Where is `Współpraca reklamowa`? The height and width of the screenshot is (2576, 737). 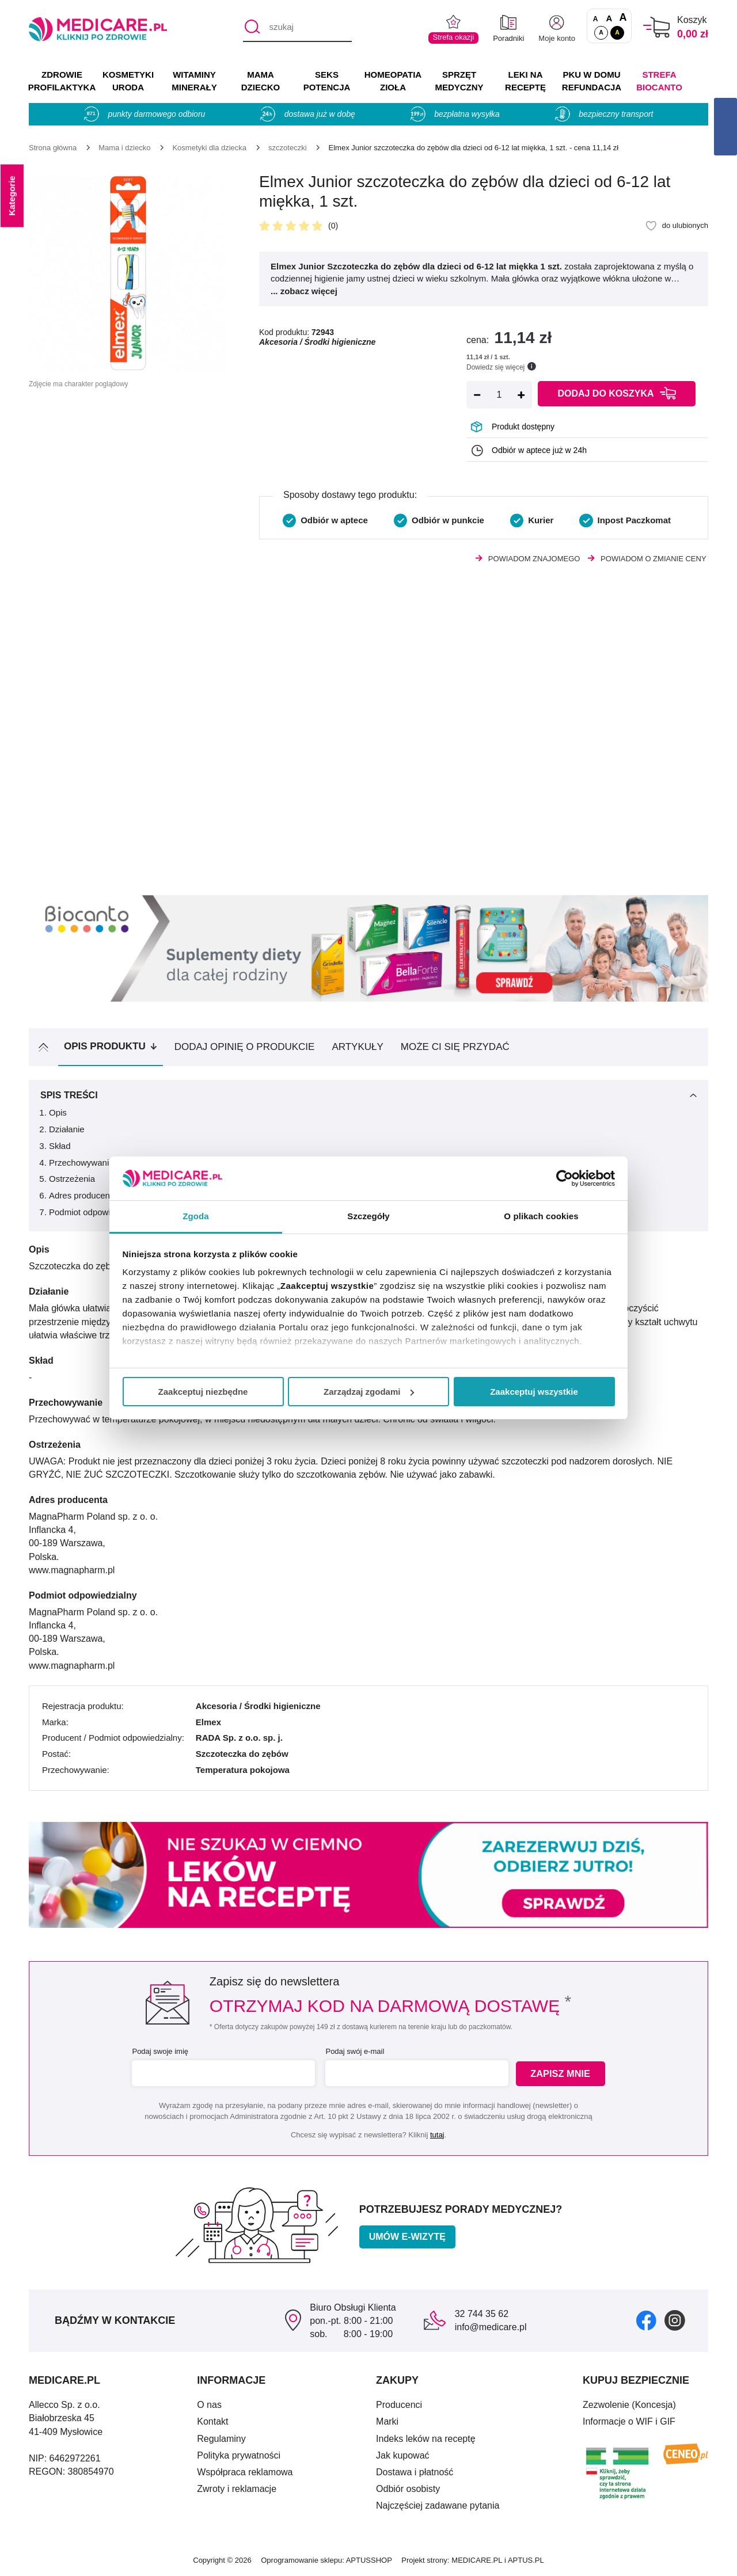
Współpraca reklamowa is located at coordinates (244, 2472).